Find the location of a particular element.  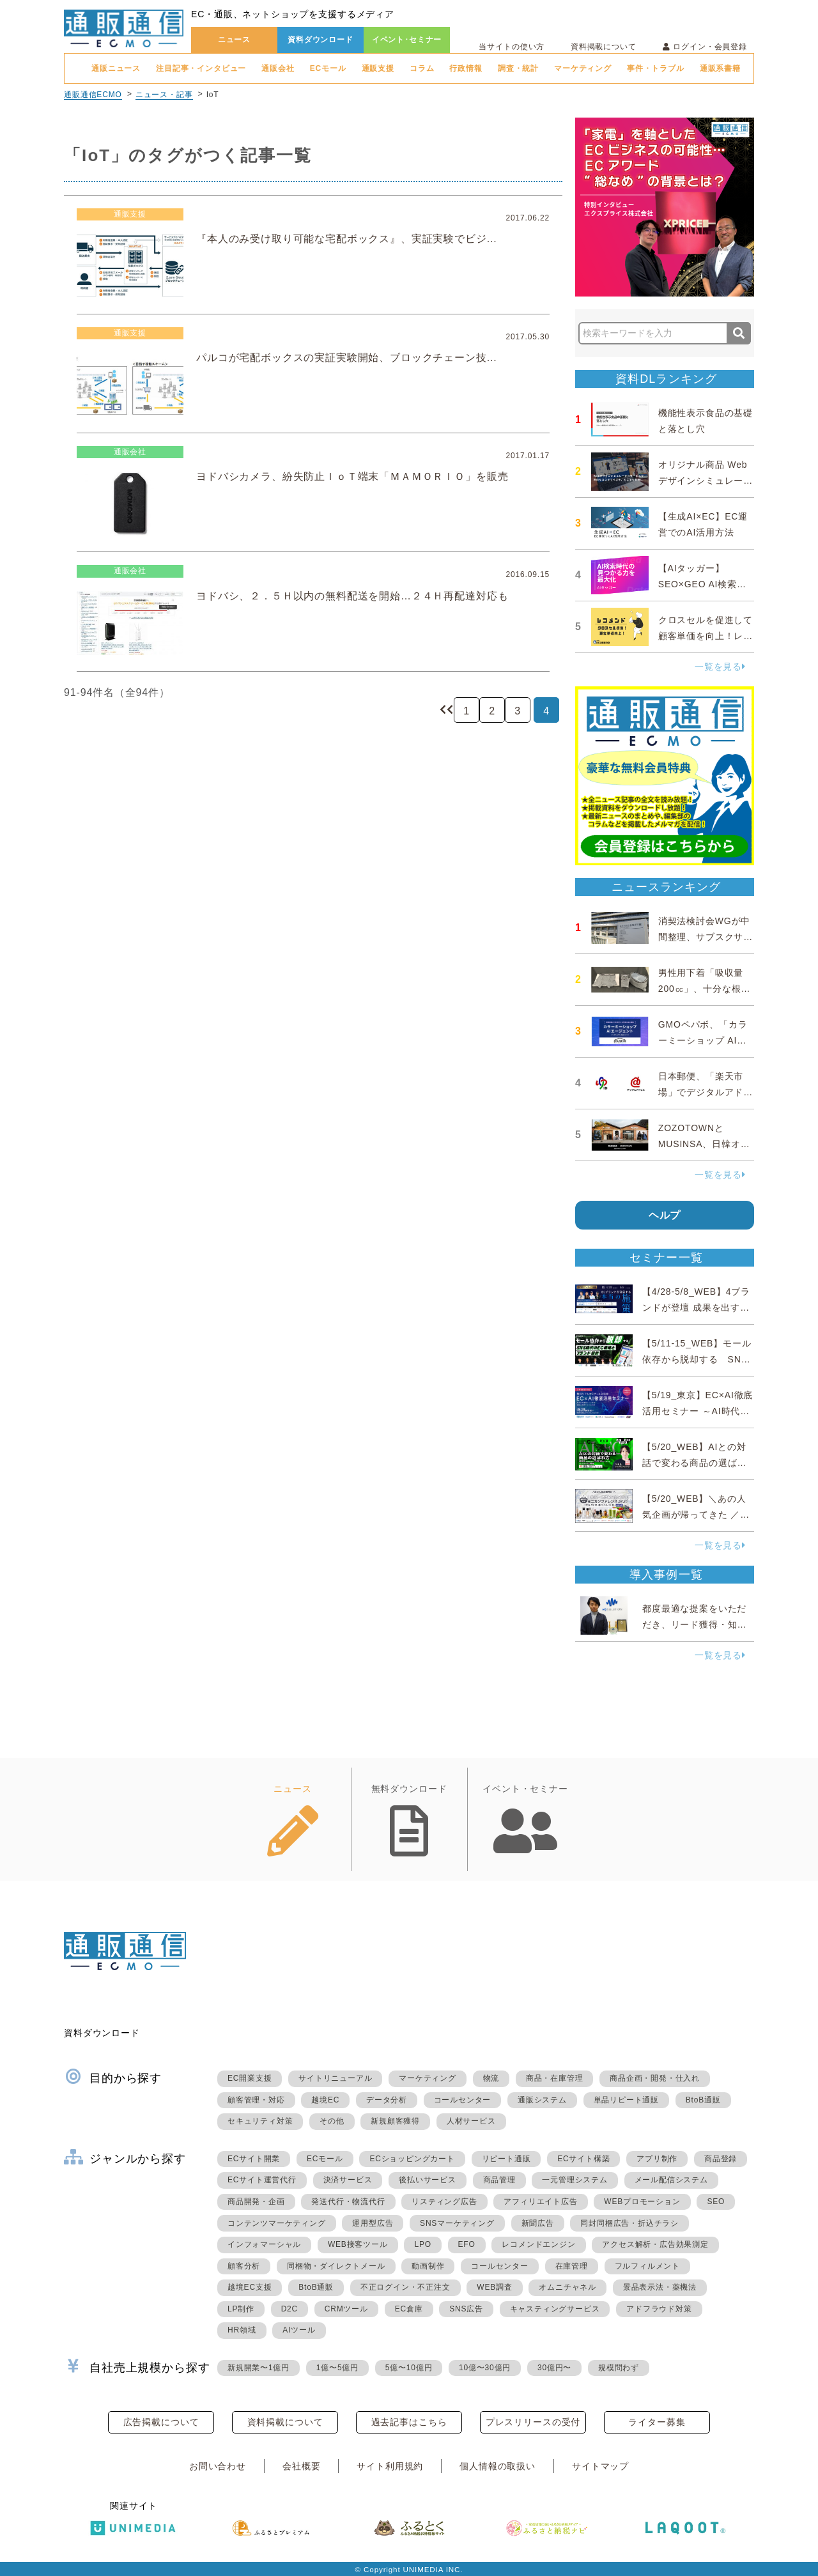

人材サービス is located at coordinates (471, 2121).